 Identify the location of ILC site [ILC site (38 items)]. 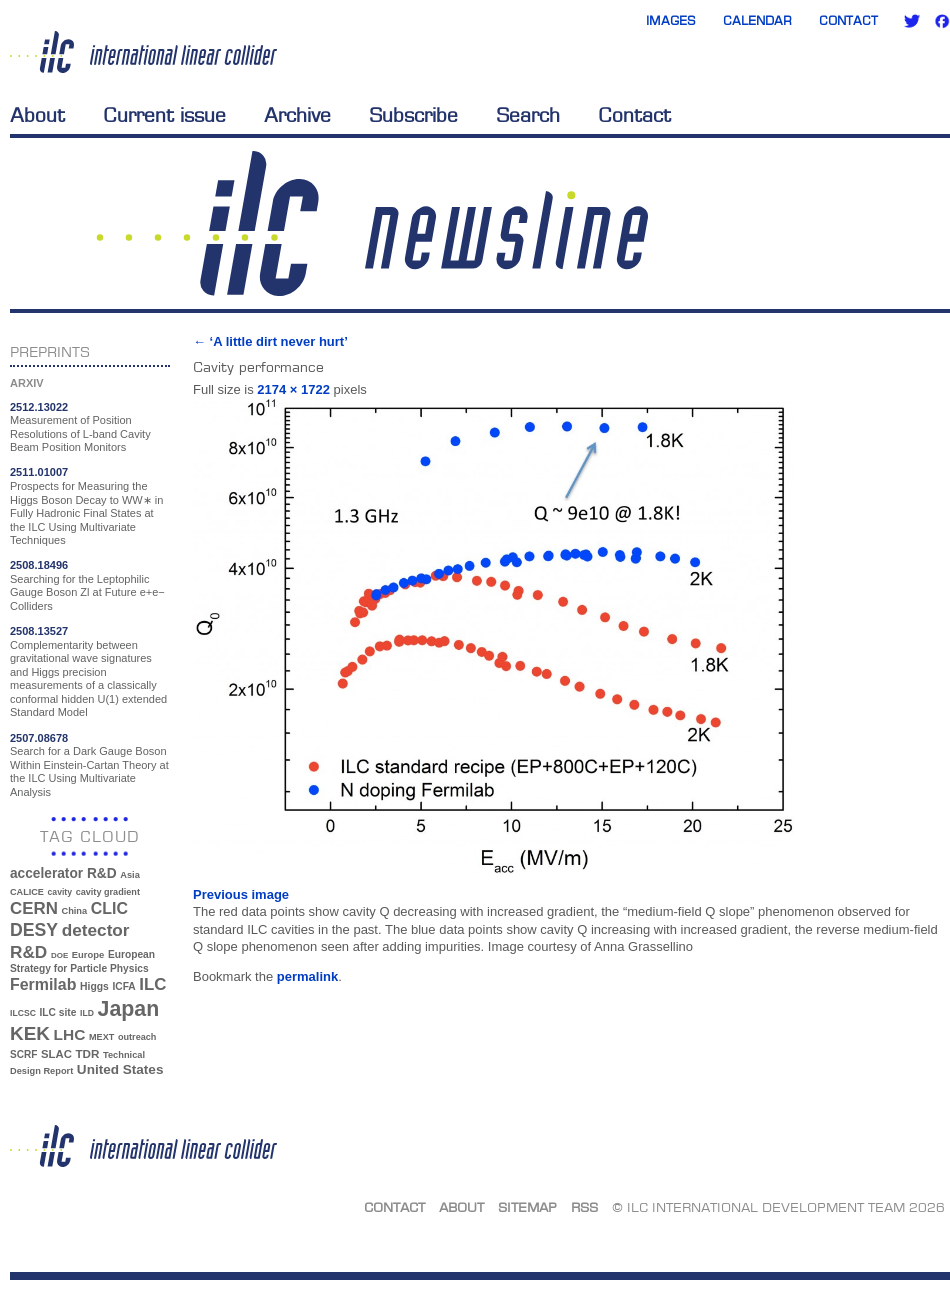
(58, 1012).